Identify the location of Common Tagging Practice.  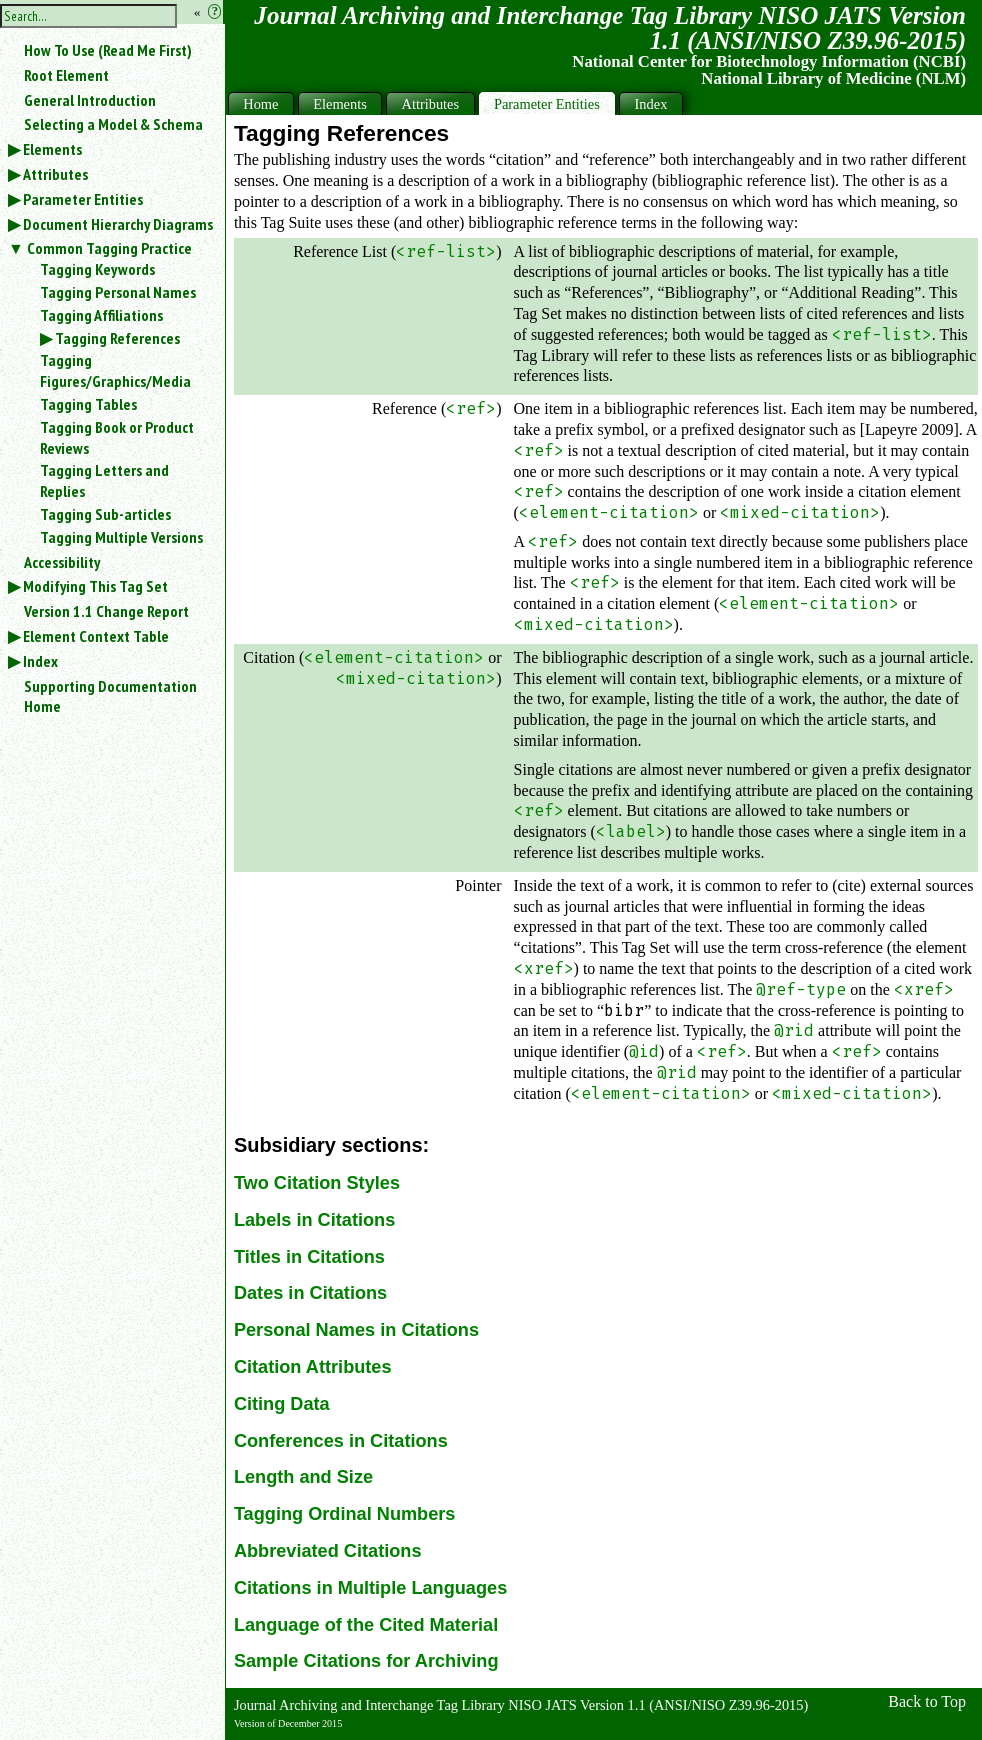
(109, 248).